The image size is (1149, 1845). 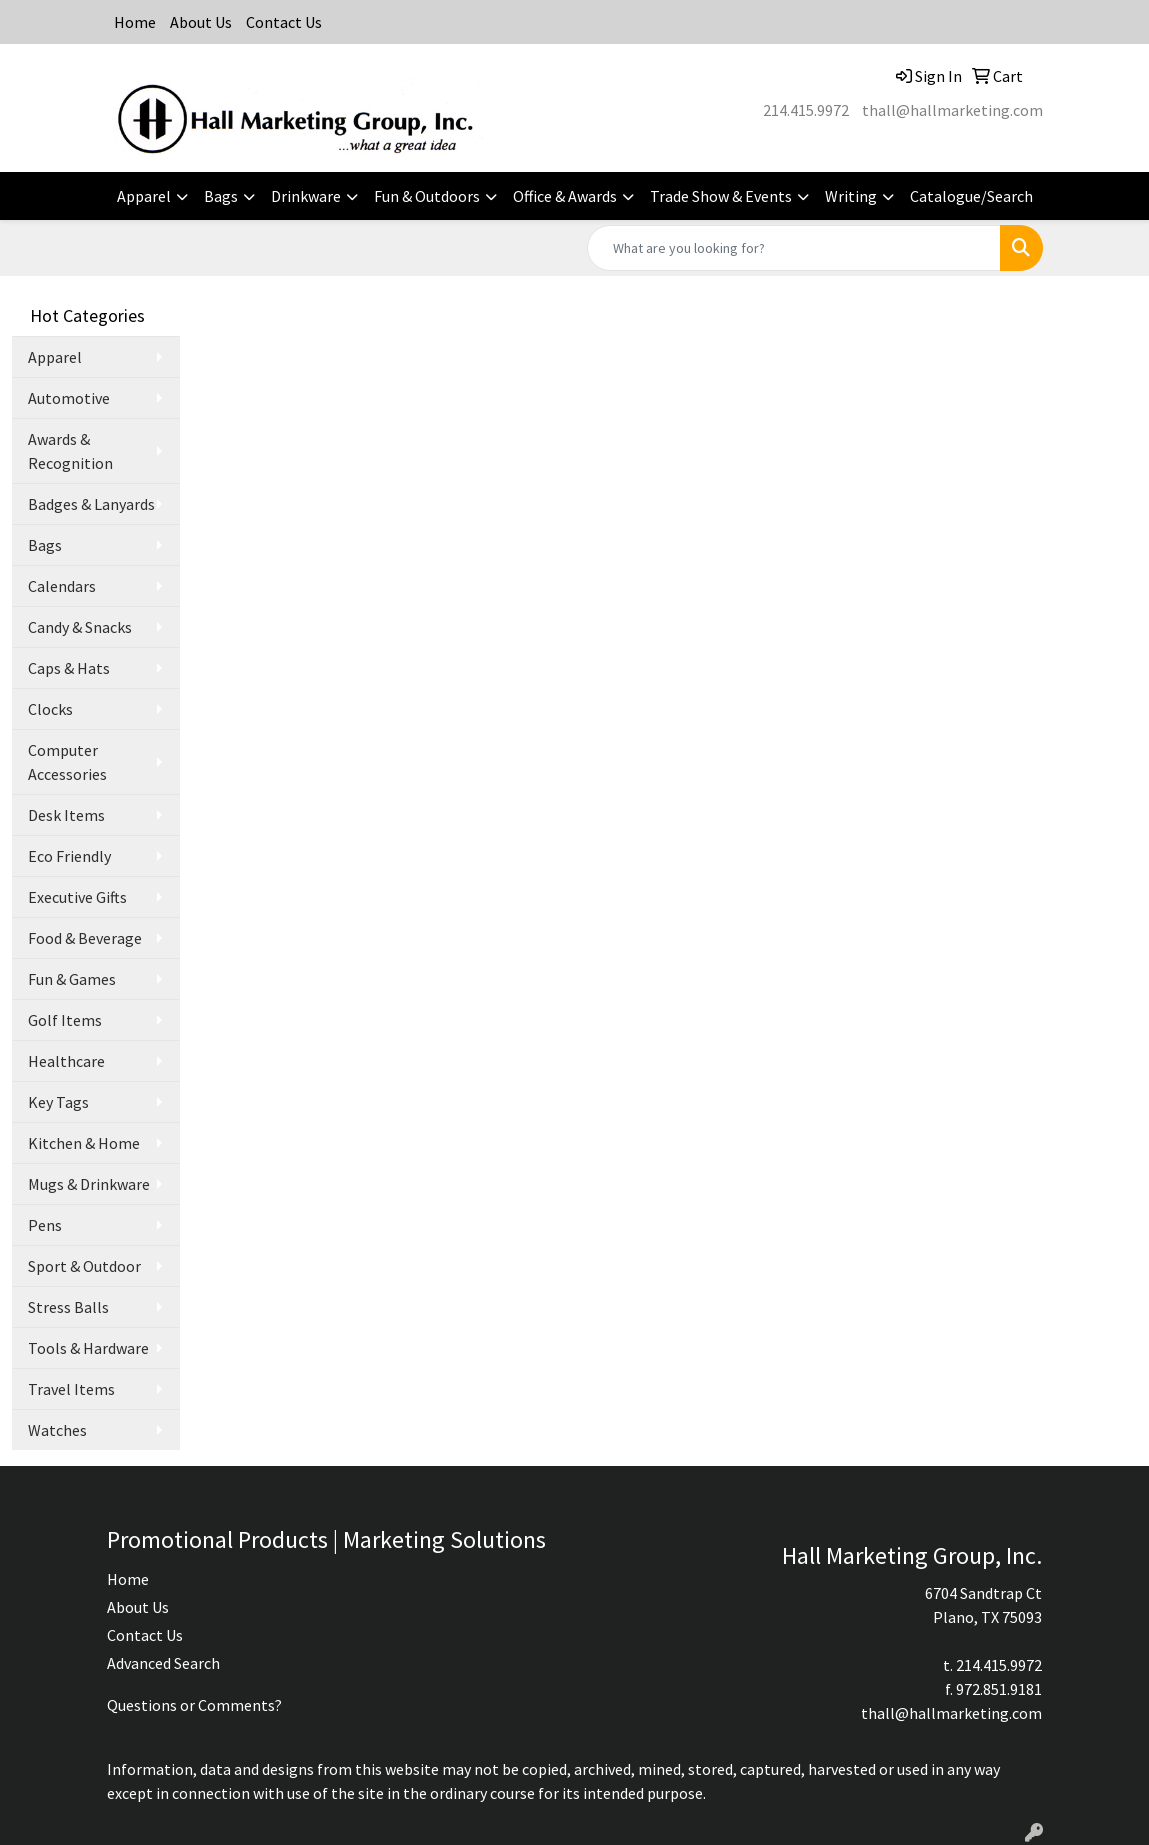 What do you see at coordinates (163, 1663) in the screenshot?
I see `Advanced Search` at bounding box center [163, 1663].